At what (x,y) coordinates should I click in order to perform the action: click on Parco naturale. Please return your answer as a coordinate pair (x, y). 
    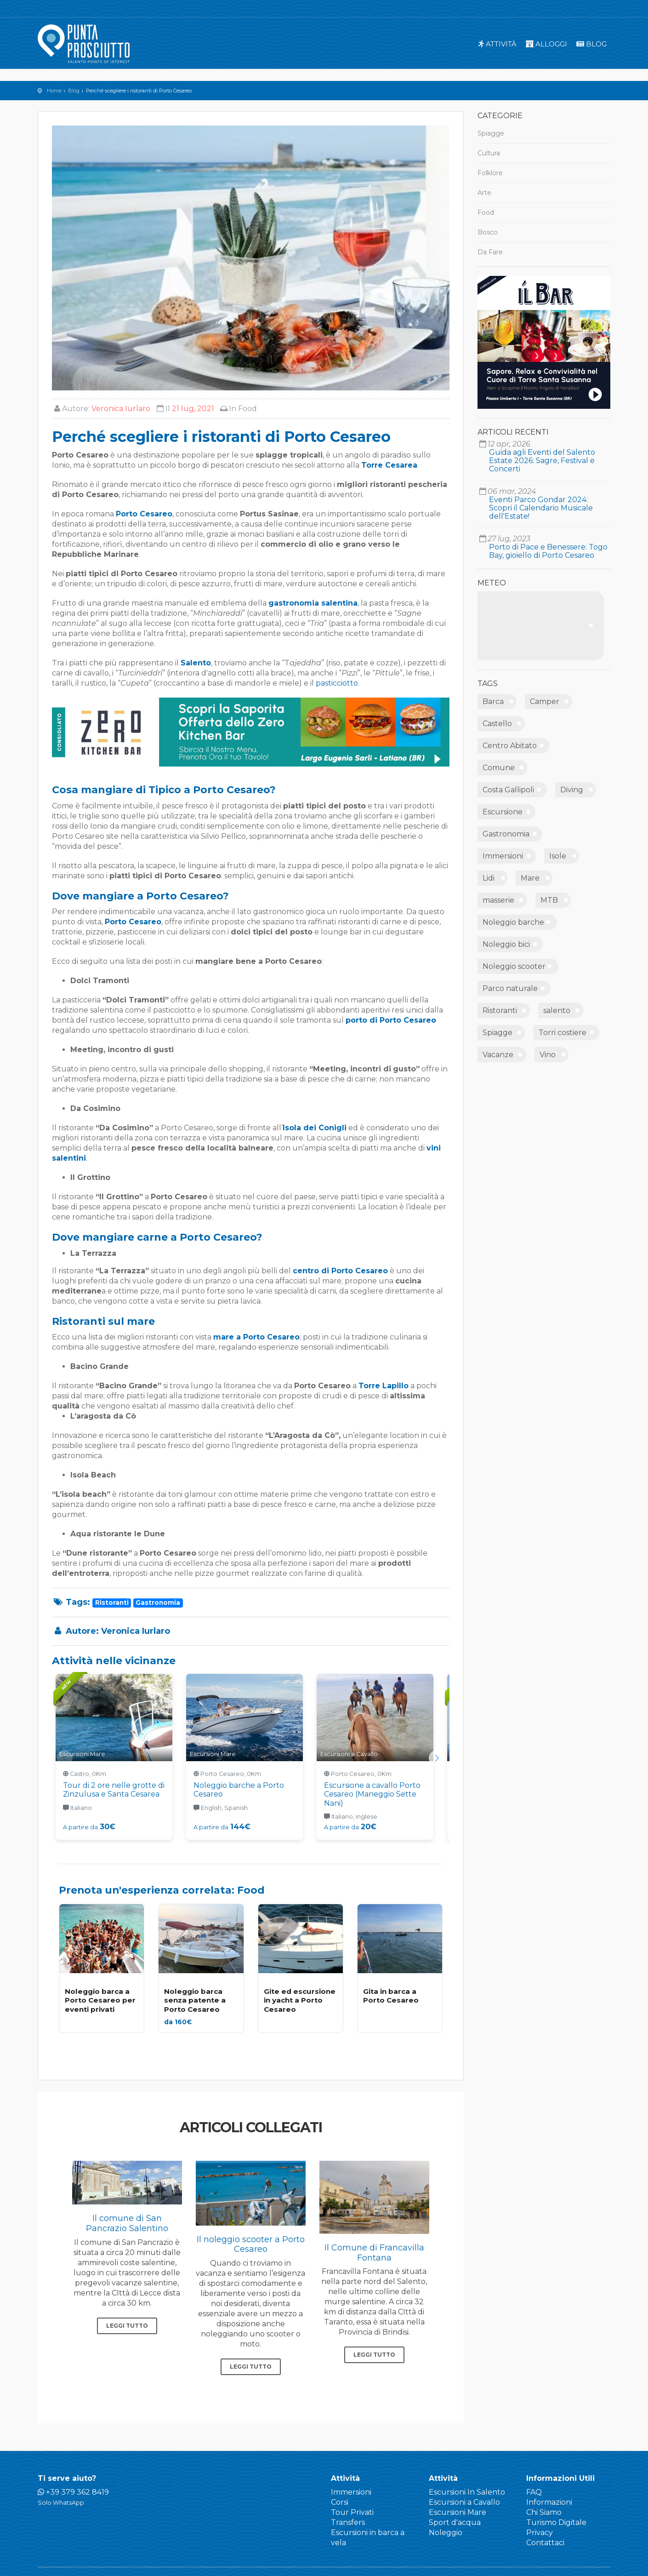
    Looking at the image, I should click on (510, 988).